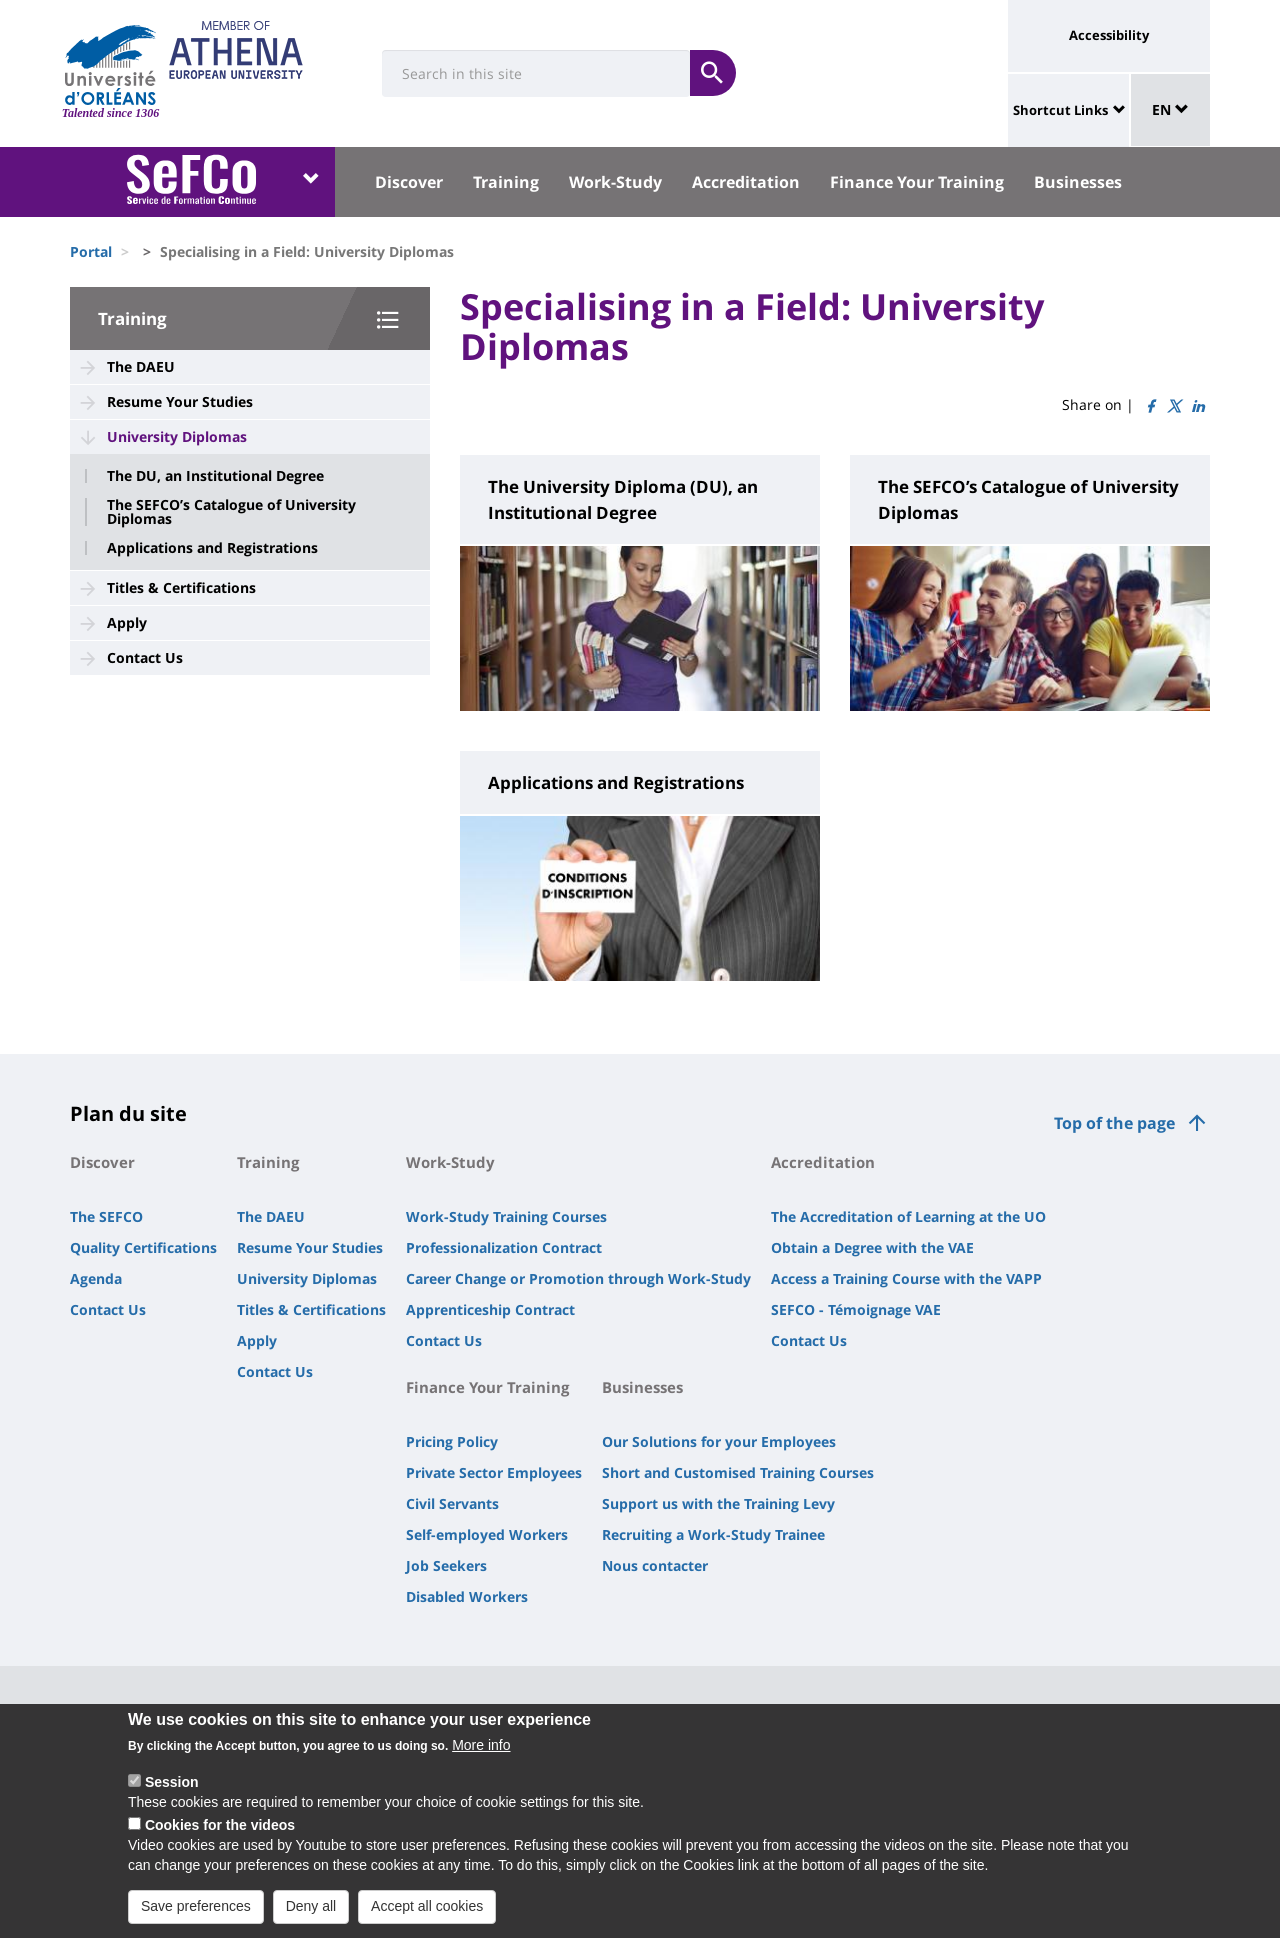  What do you see at coordinates (655, 1565) in the screenshot?
I see `Nous contacter` at bounding box center [655, 1565].